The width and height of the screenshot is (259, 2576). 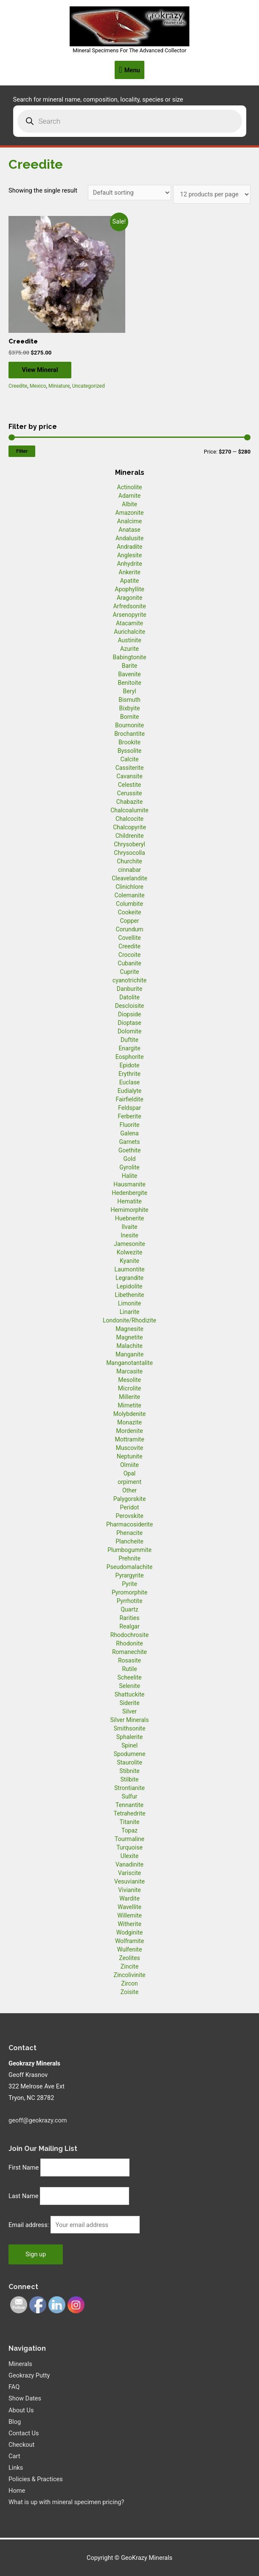 I want to click on Hematite, so click(x=129, y=1201).